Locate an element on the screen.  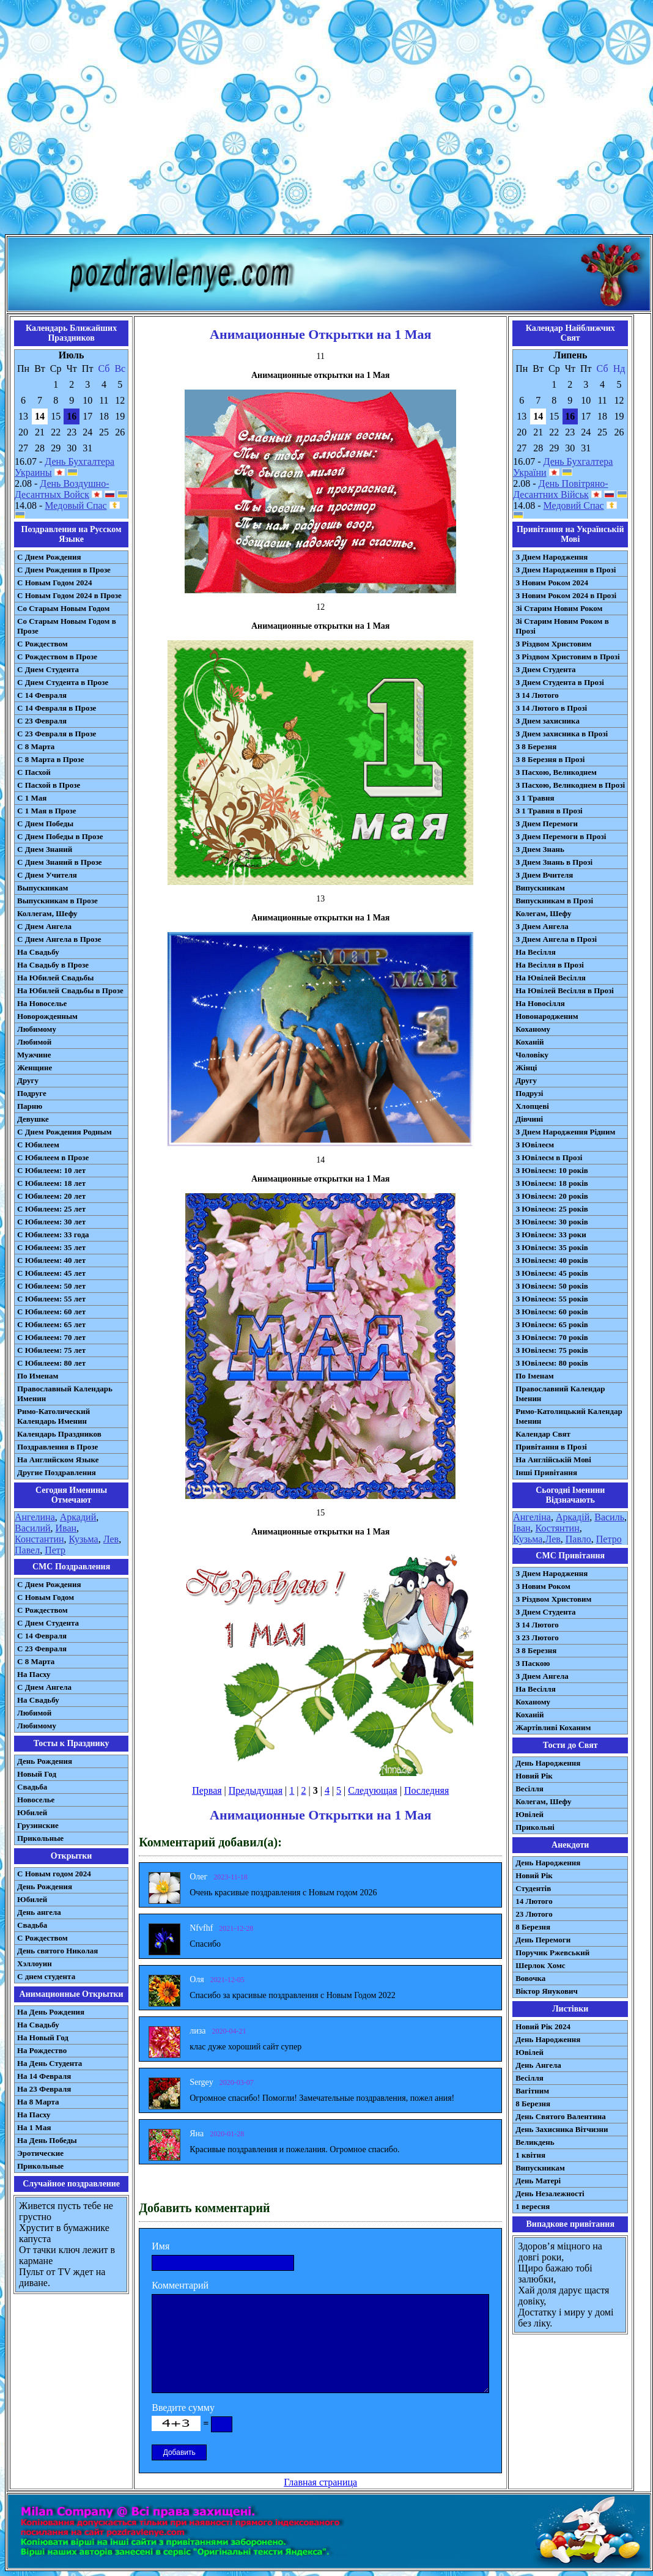
Календар Свят is located at coordinates (542, 1433).